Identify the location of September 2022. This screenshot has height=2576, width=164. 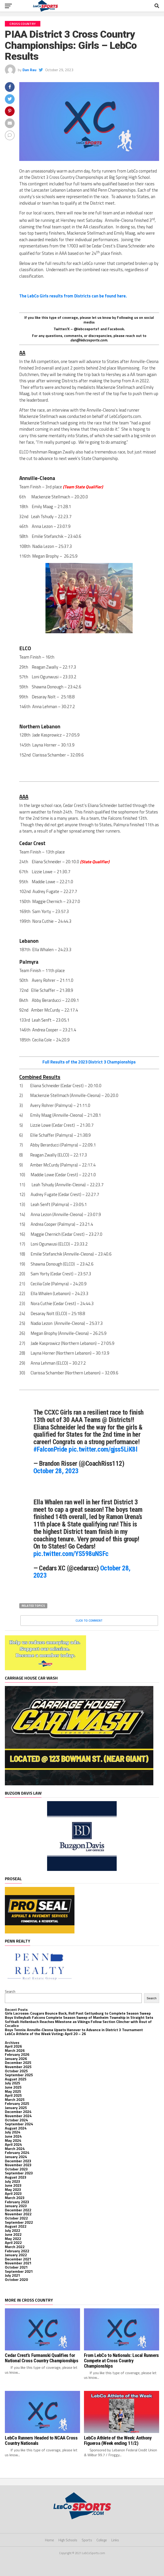
(19, 2222).